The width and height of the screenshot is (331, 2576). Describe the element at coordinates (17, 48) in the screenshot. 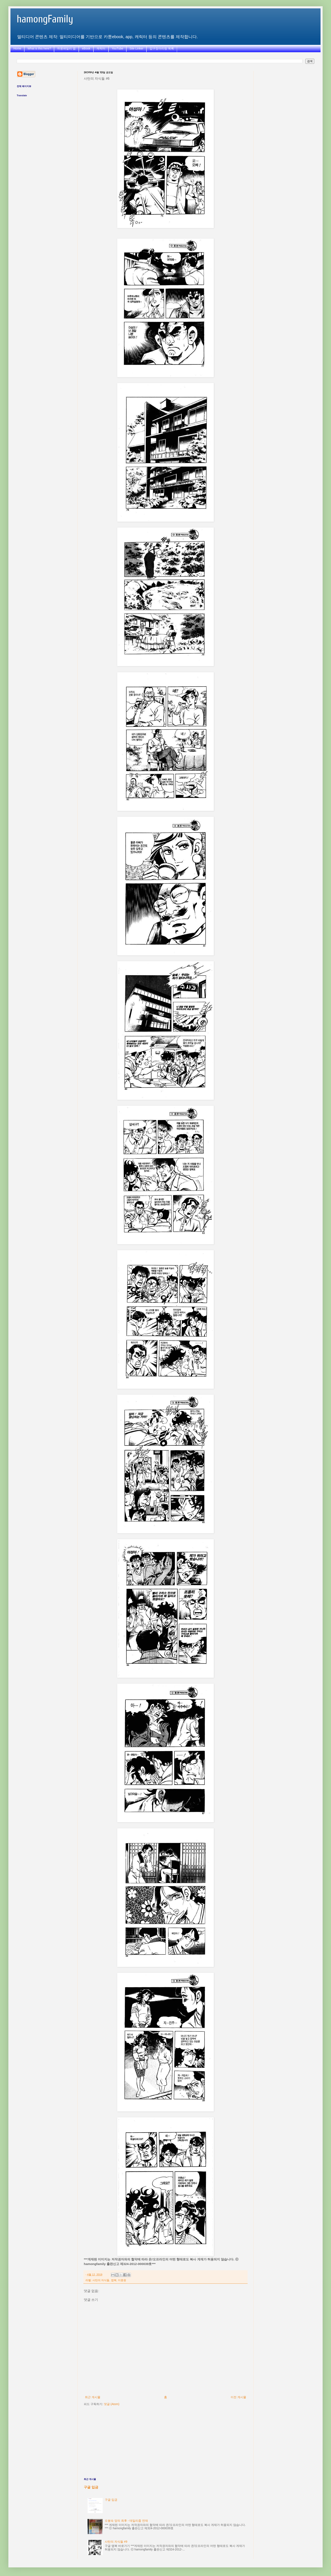

I see `Home` at that location.